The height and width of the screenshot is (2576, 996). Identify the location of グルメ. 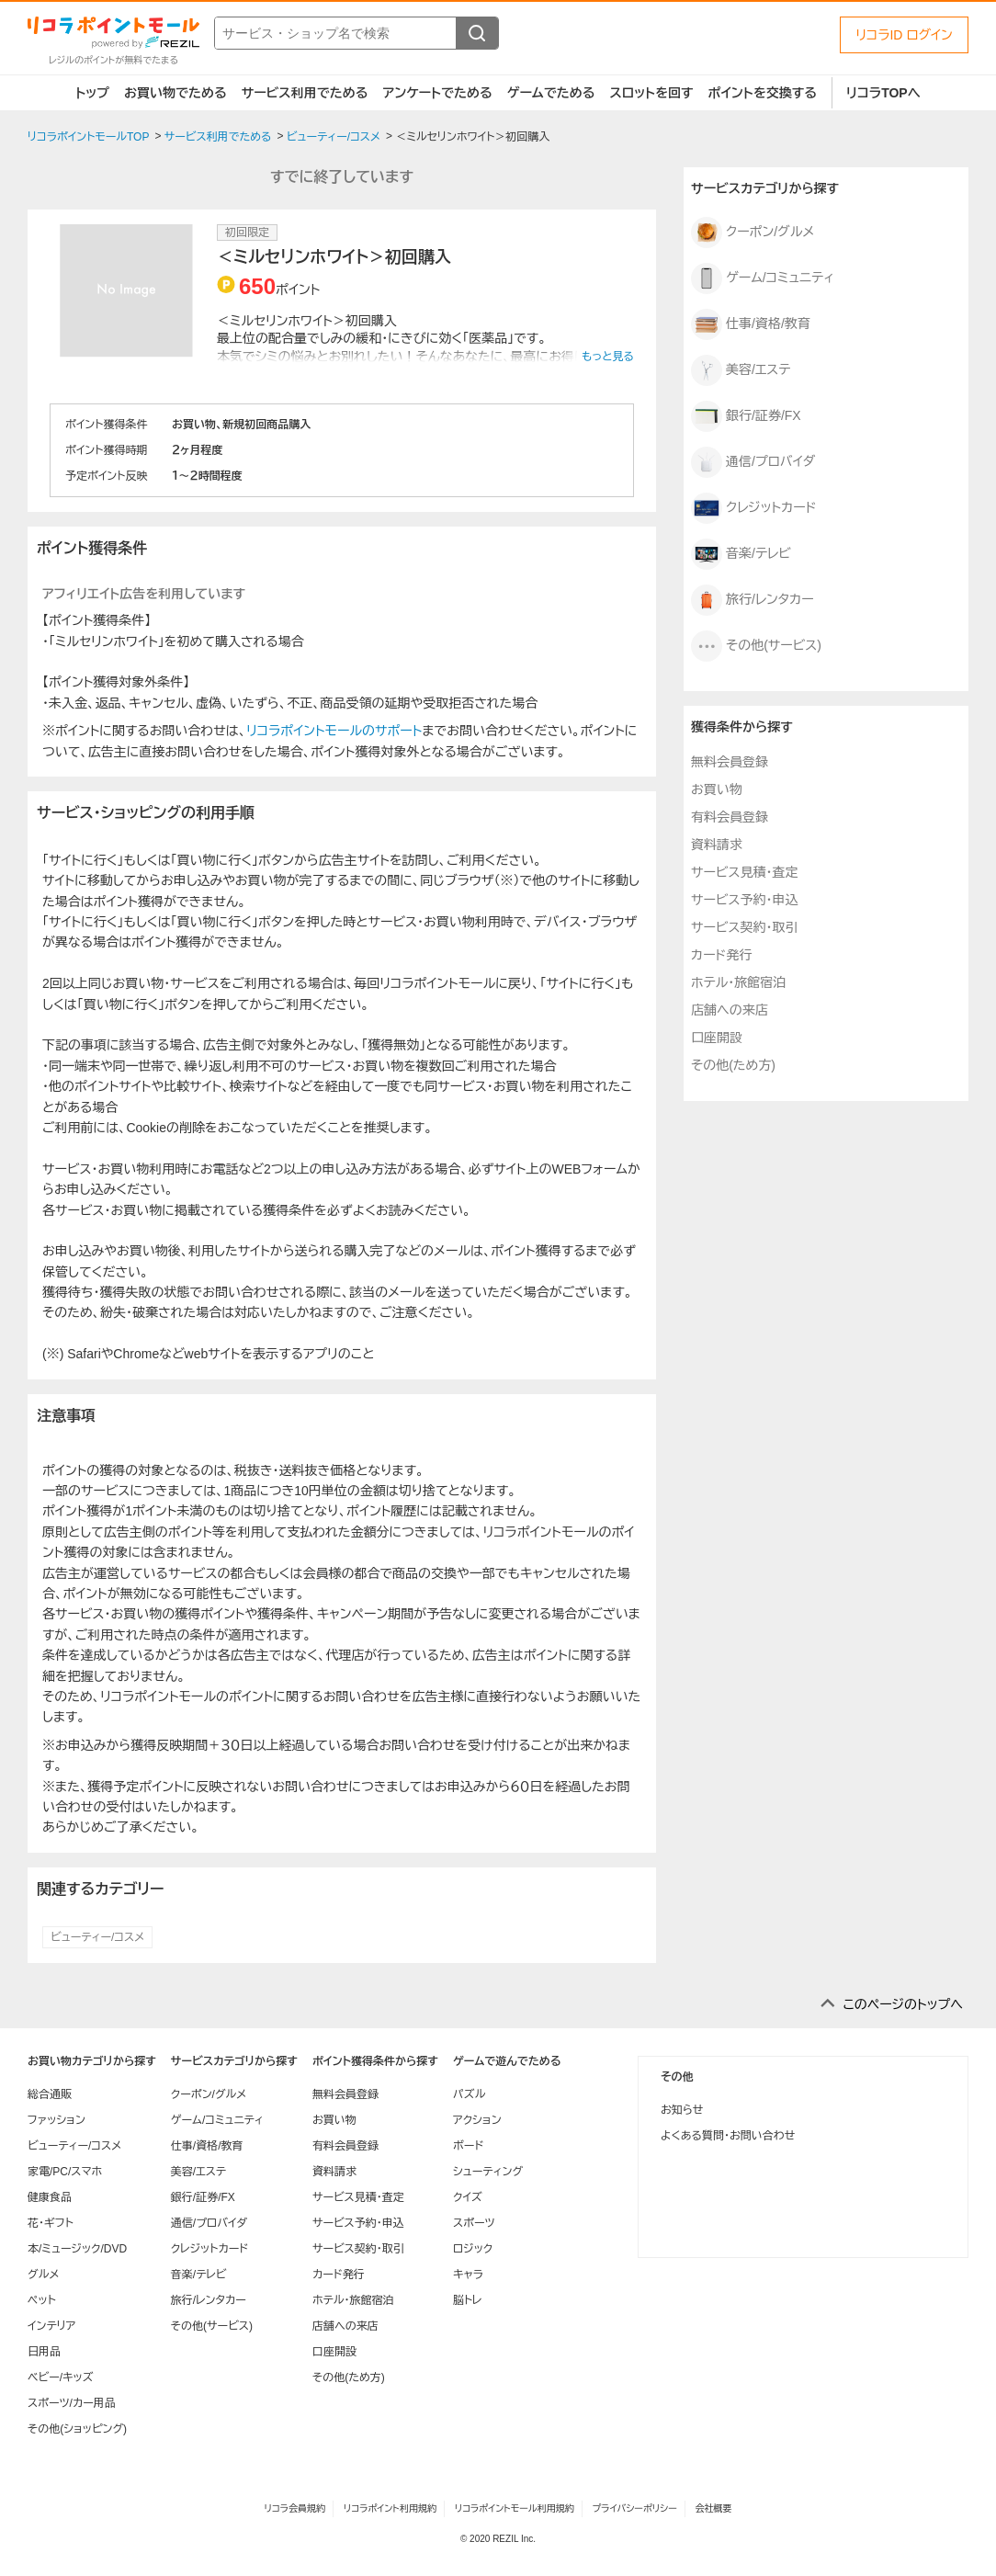
(43, 2274).